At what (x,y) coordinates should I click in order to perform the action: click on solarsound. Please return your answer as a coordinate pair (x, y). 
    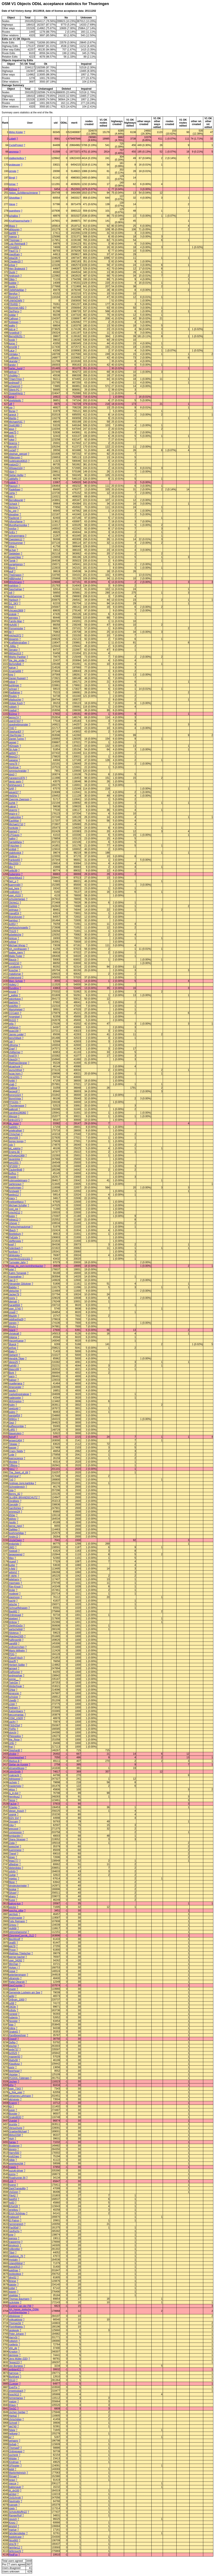
    Looking at the image, I should click on (15, 977).